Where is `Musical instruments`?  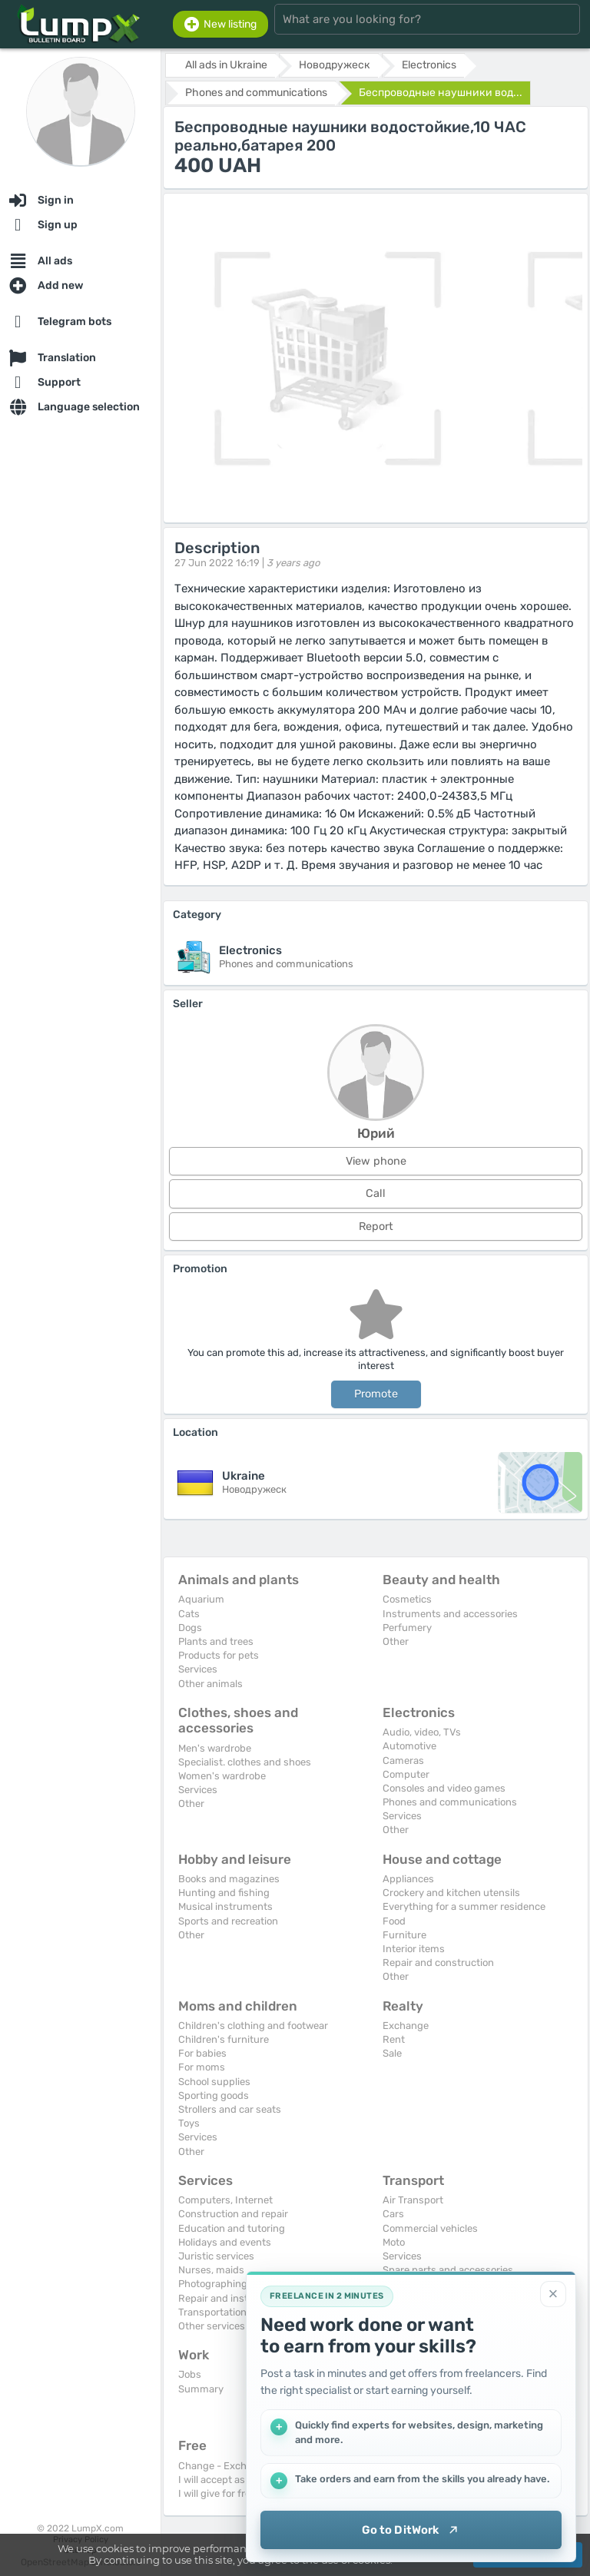
Musical instruments is located at coordinates (225, 1906).